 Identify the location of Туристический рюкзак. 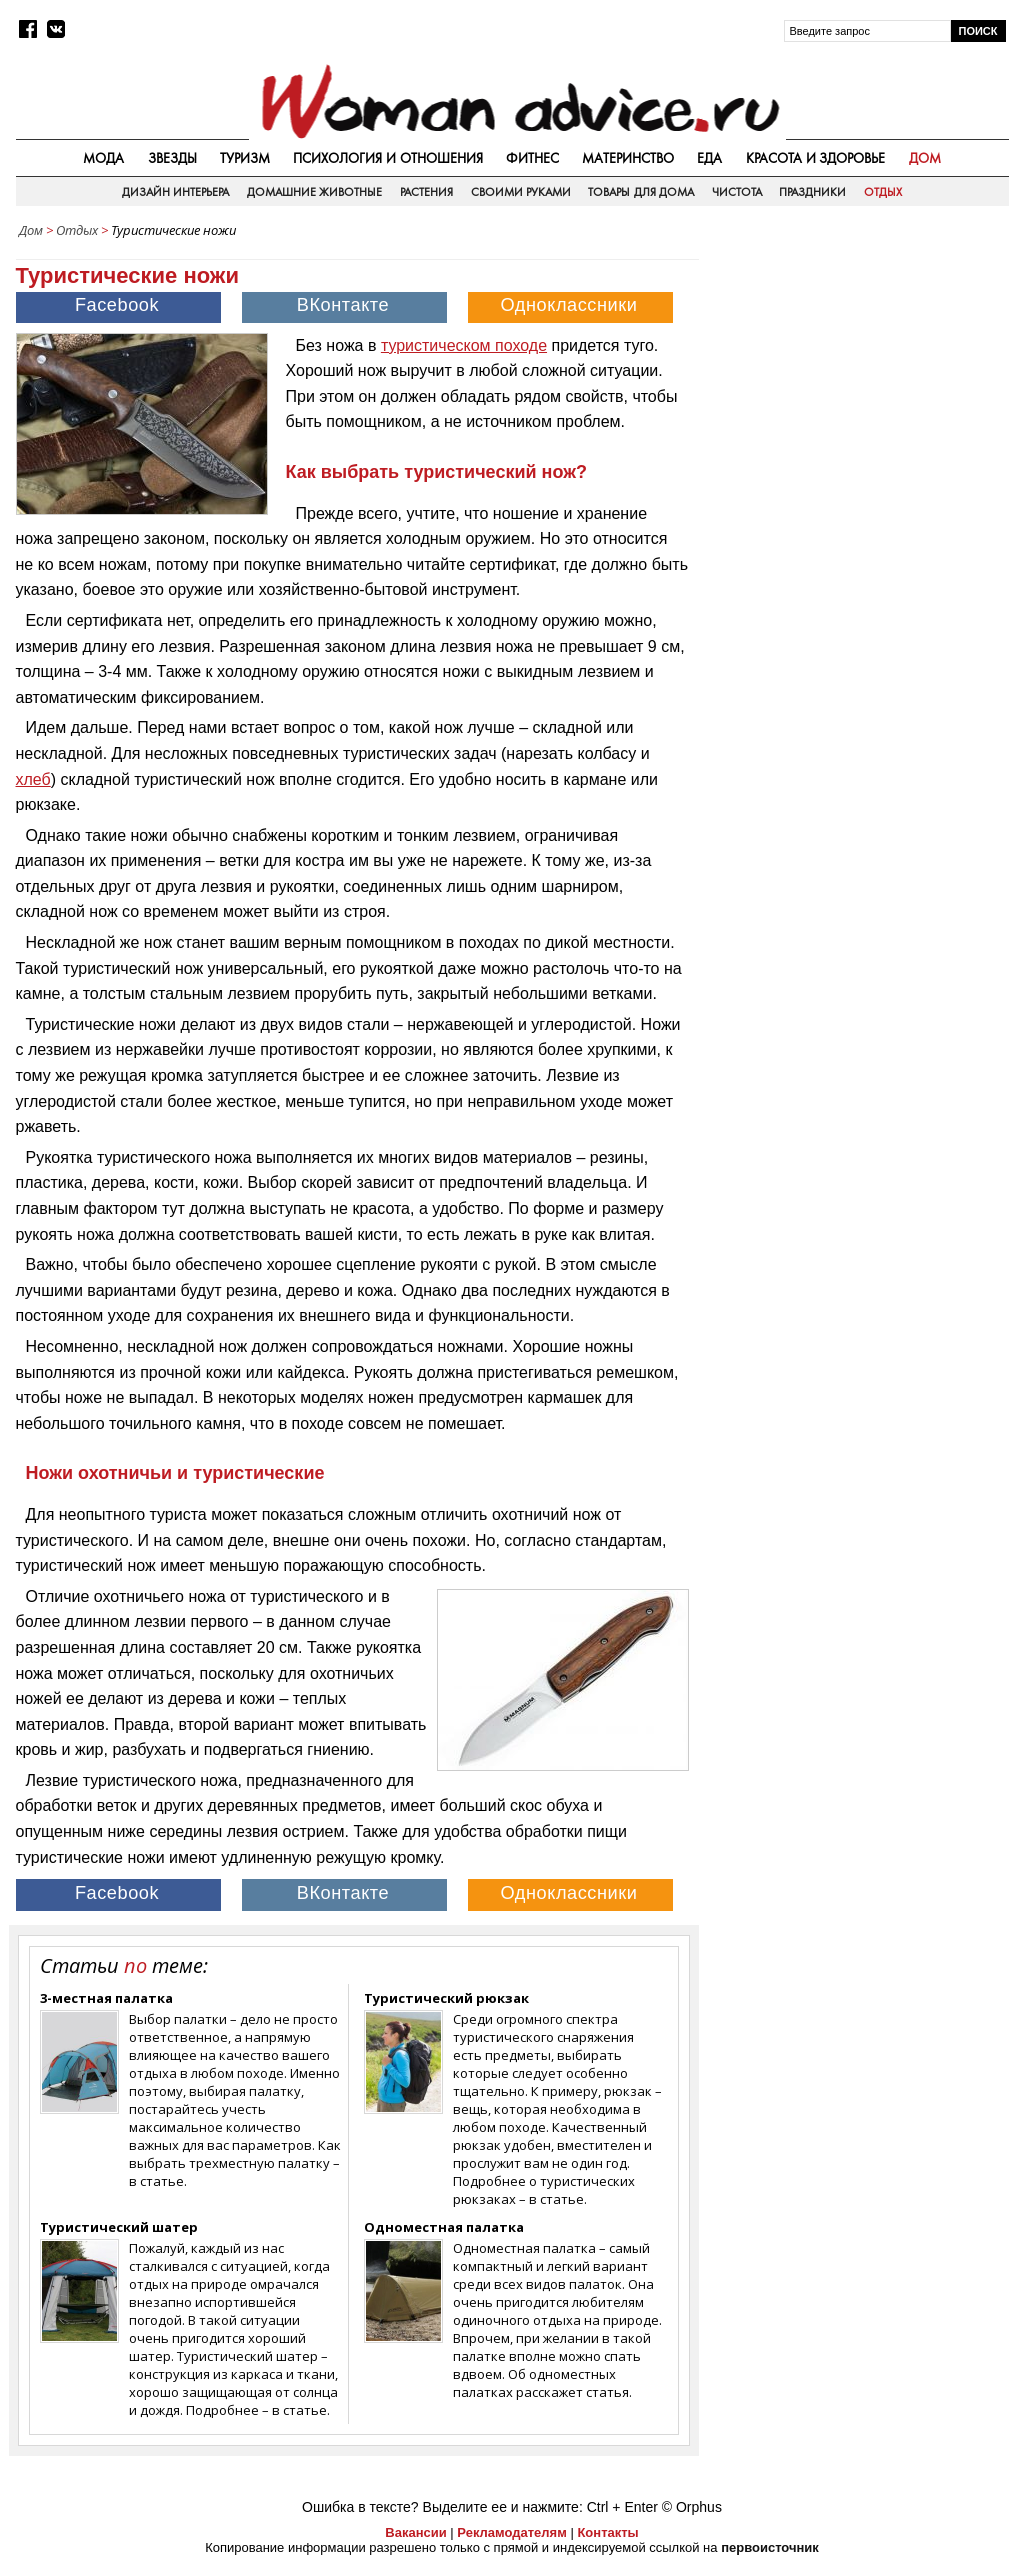
(446, 1998).